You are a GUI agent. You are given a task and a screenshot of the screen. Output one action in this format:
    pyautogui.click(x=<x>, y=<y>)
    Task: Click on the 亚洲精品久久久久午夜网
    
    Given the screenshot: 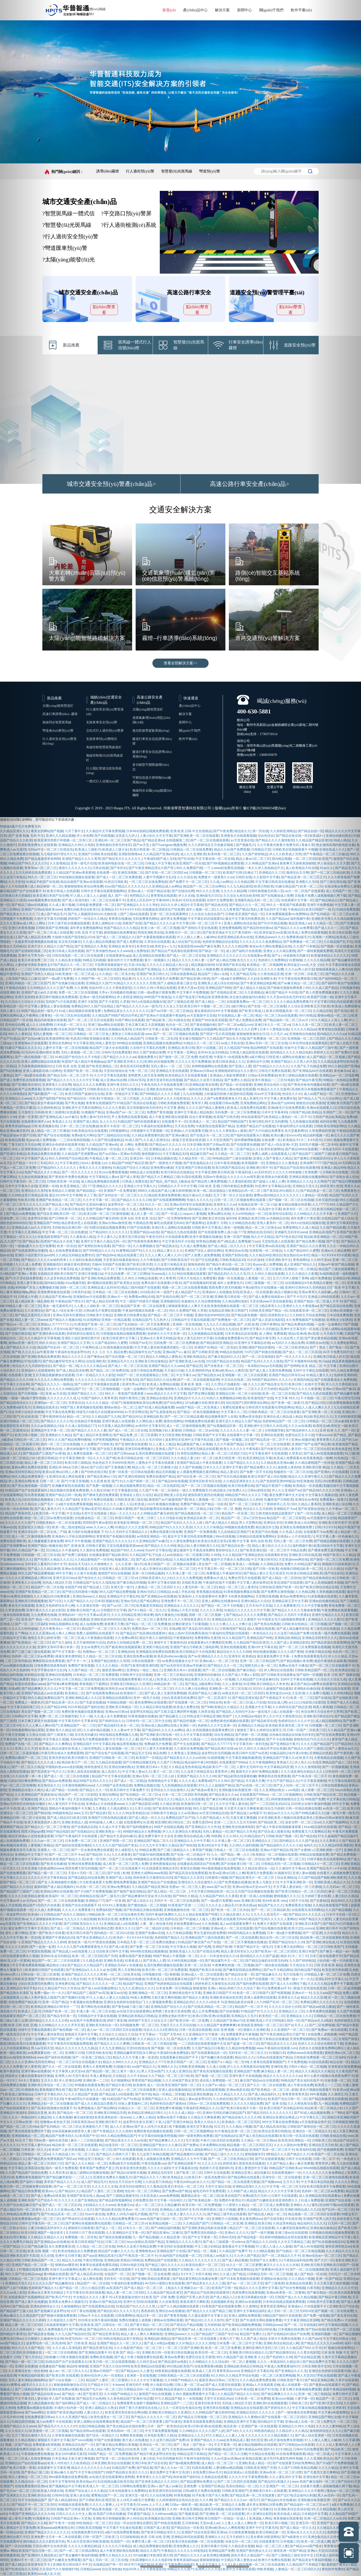 What is the action you would take?
    pyautogui.click(x=306, y=2491)
    